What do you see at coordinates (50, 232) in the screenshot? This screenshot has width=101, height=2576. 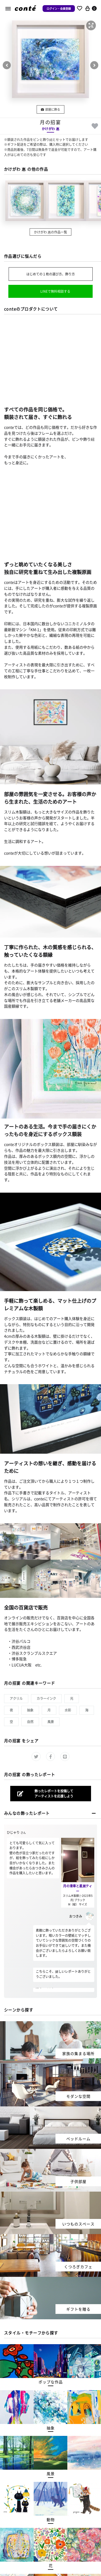 I see `かけがわ 惠の作品一覧` at bounding box center [50, 232].